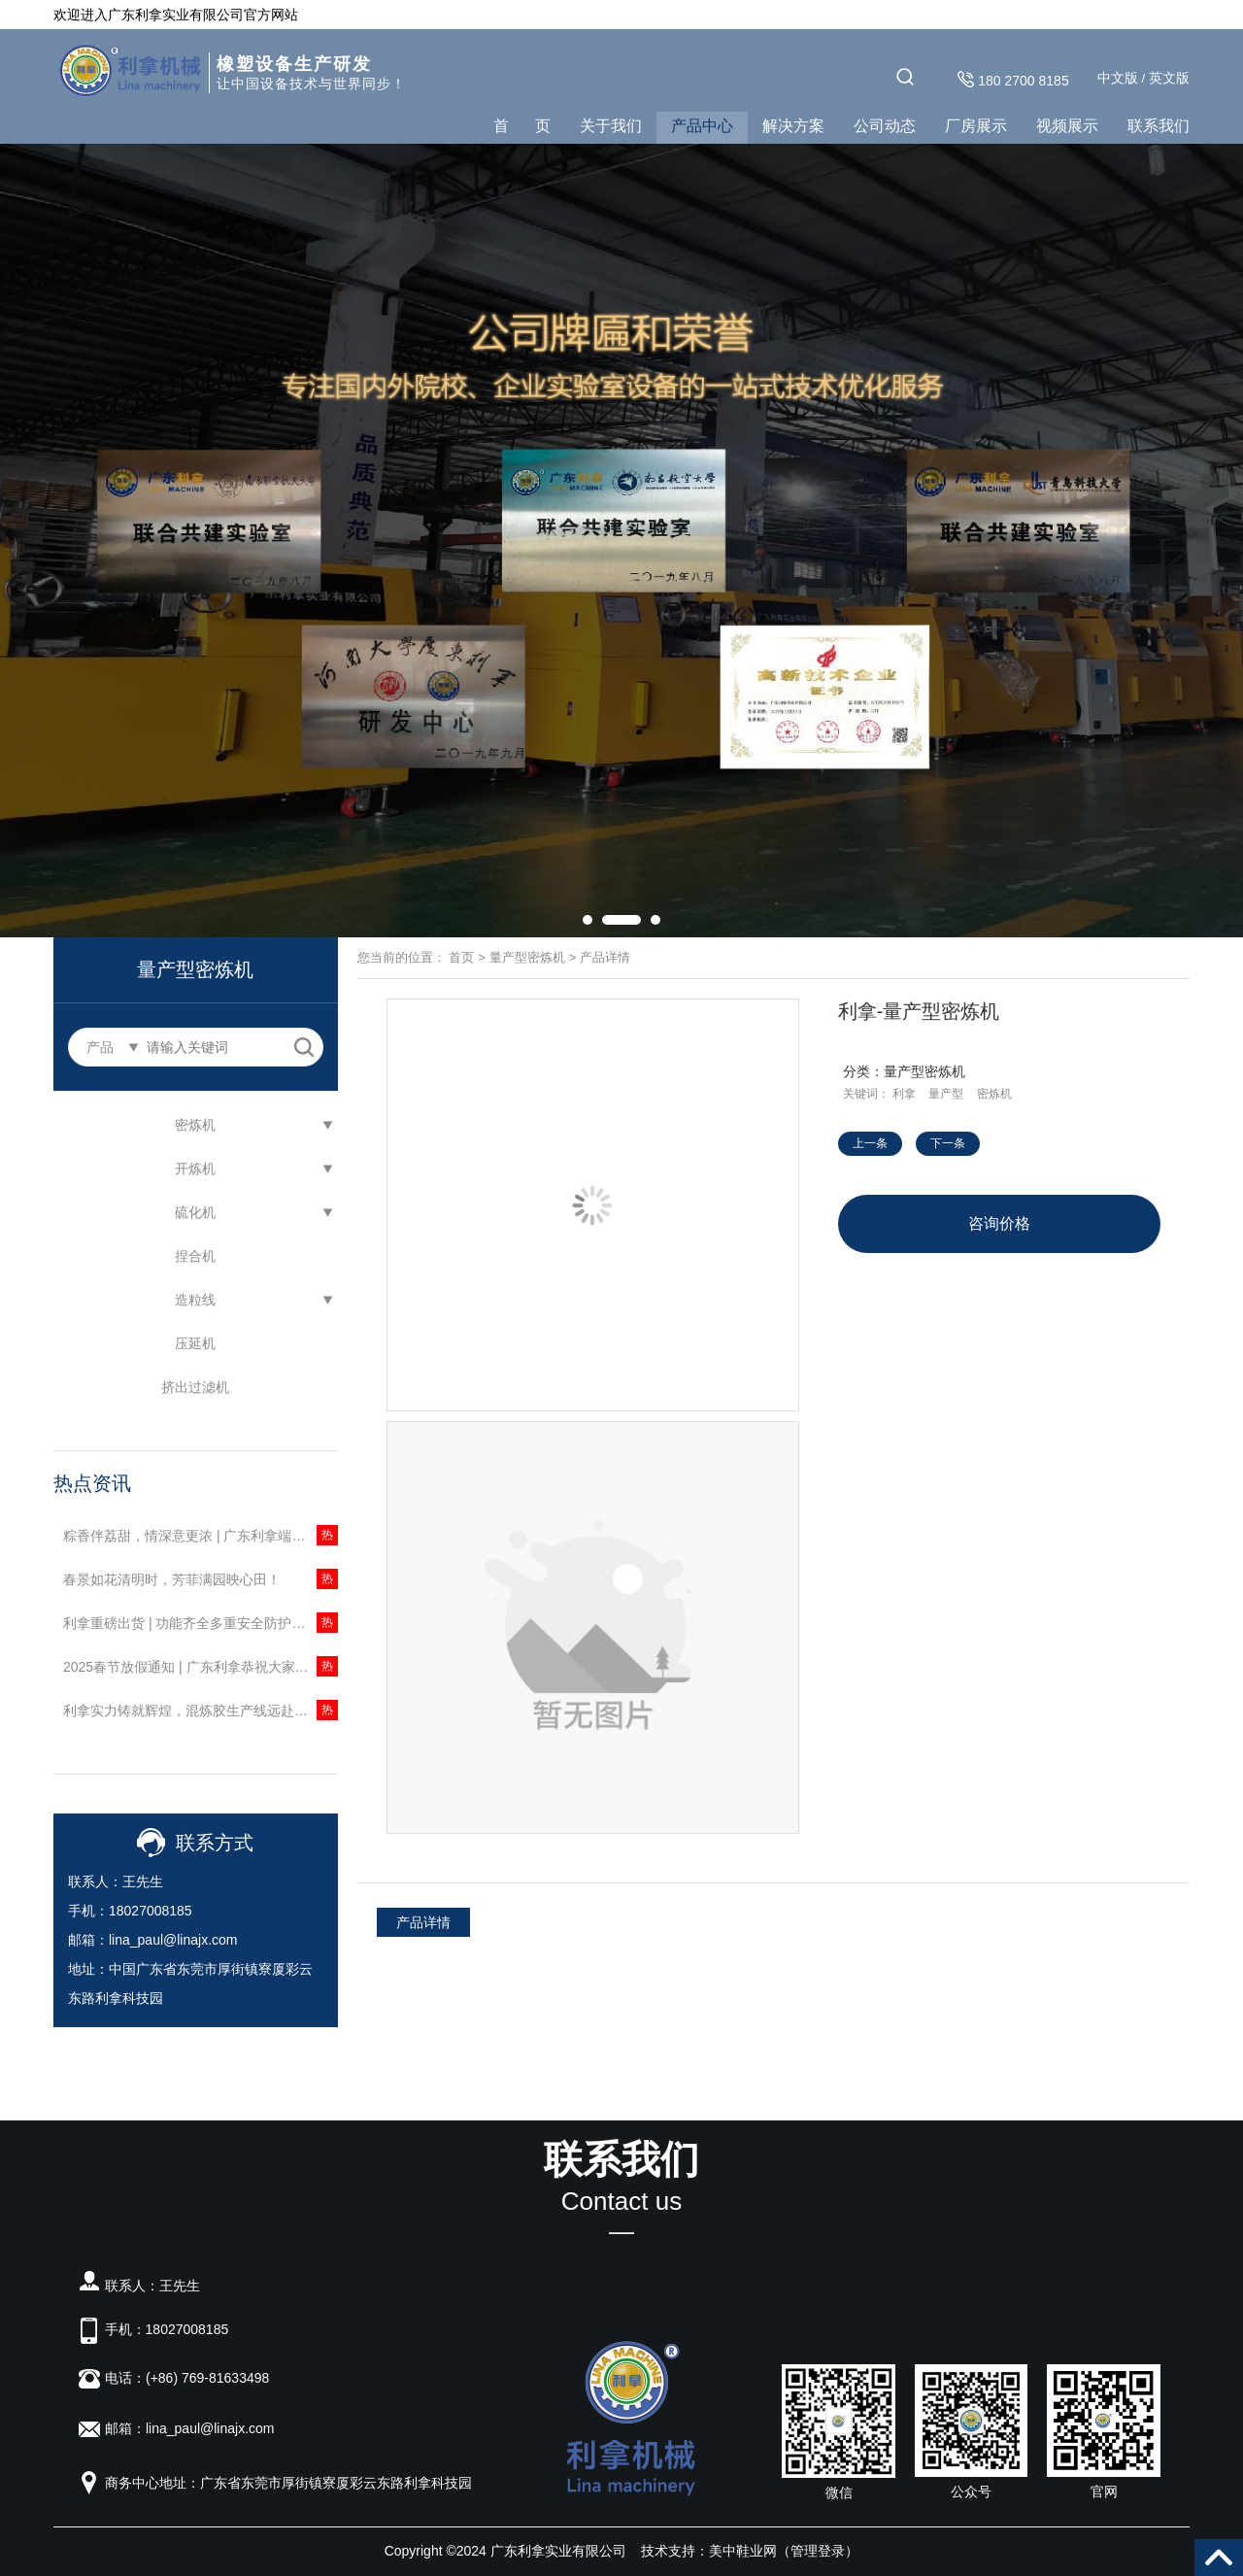 This screenshot has width=1243, height=2576. I want to click on 春景如花清明时，芳菲满园映心田！, so click(172, 1579).